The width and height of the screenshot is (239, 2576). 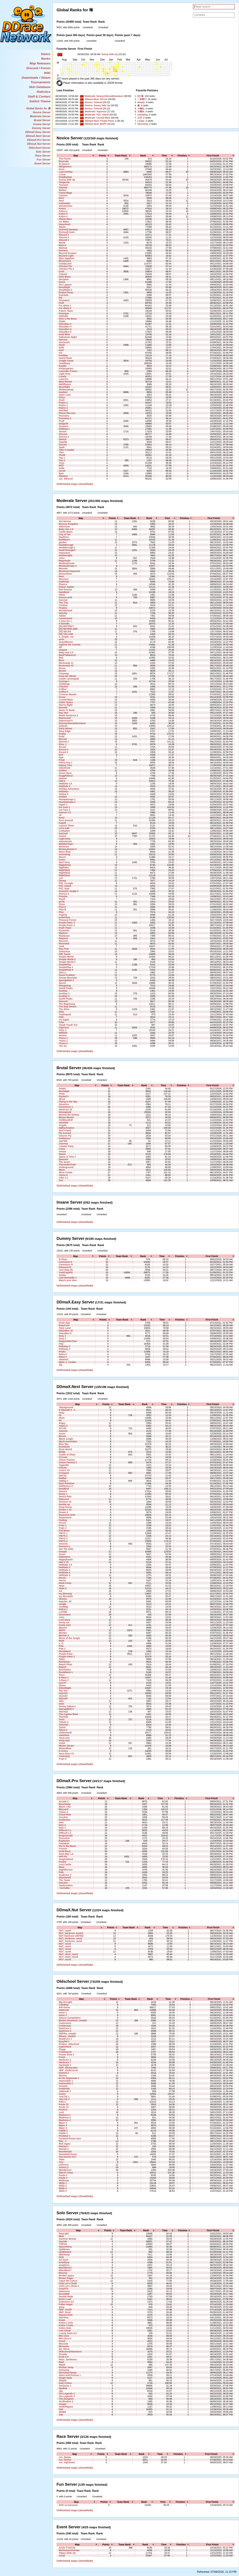 What do you see at coordinates (64, 888) in the screenshot?
I see `P2Z_Soar` at bounding box center [64, 888].